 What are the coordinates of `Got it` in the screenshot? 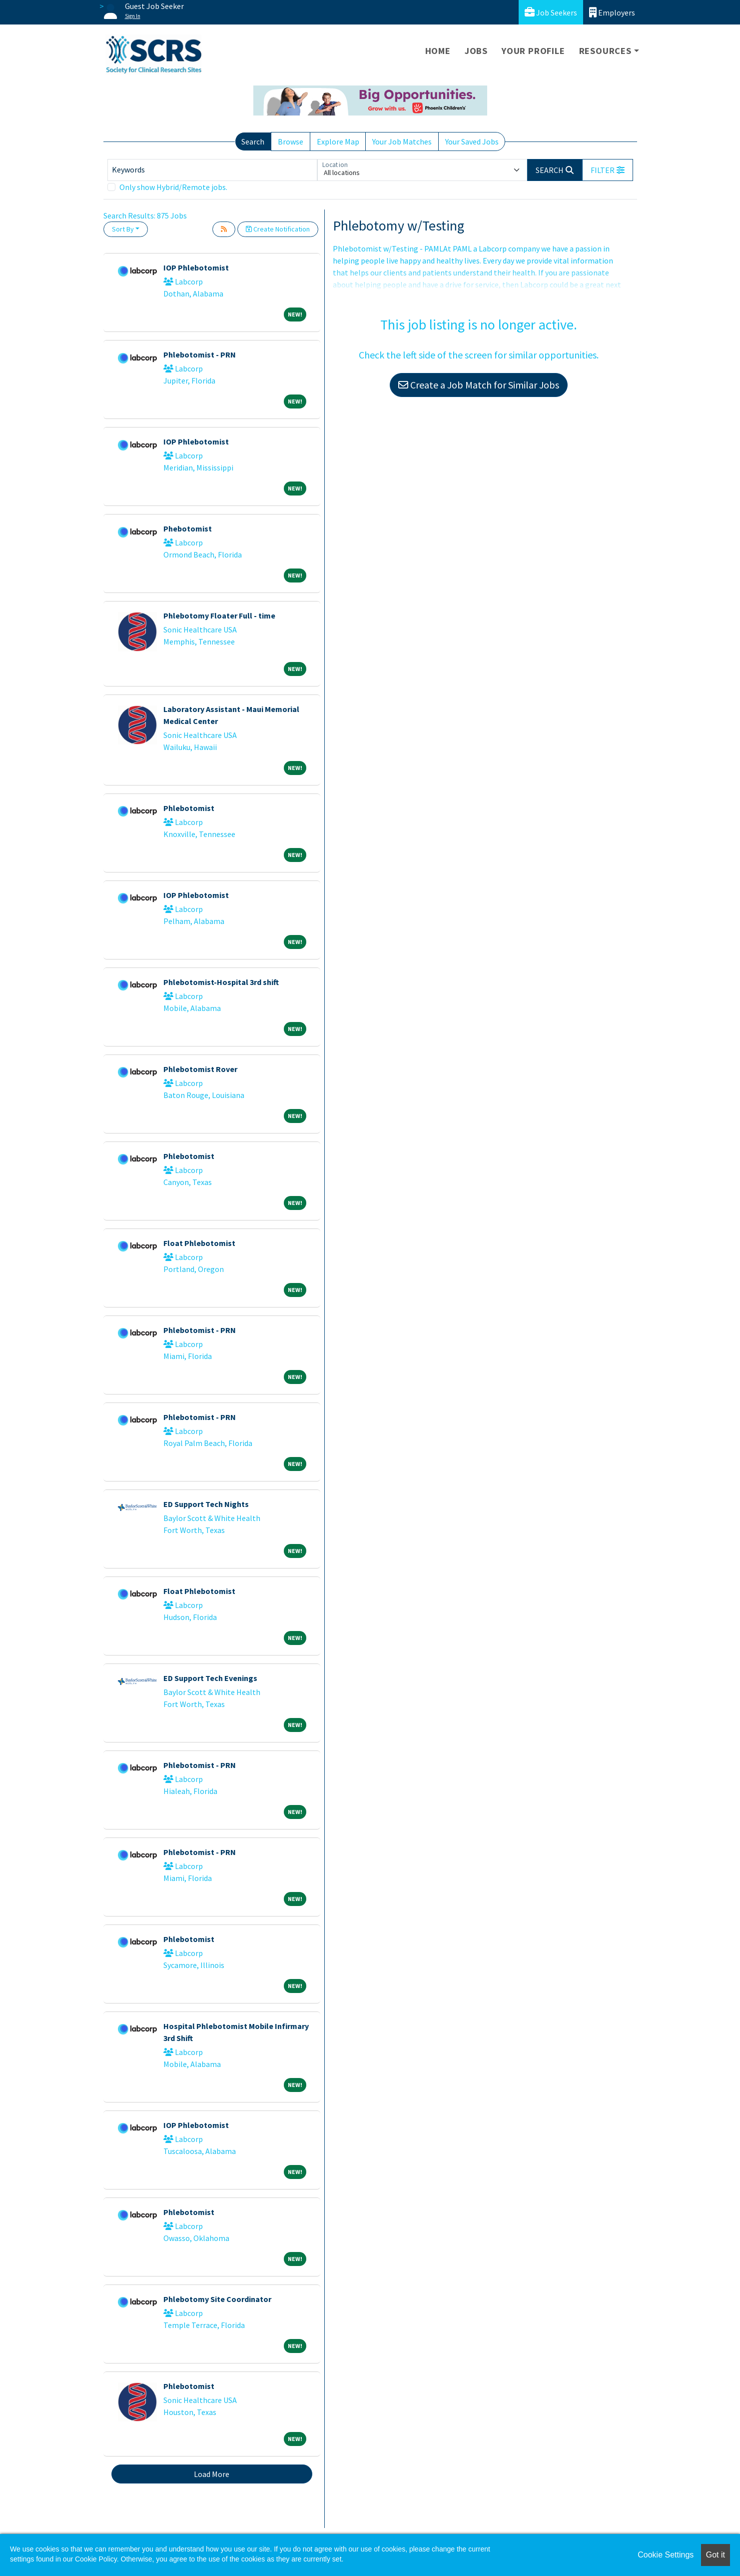 It's located at (715, 2554).